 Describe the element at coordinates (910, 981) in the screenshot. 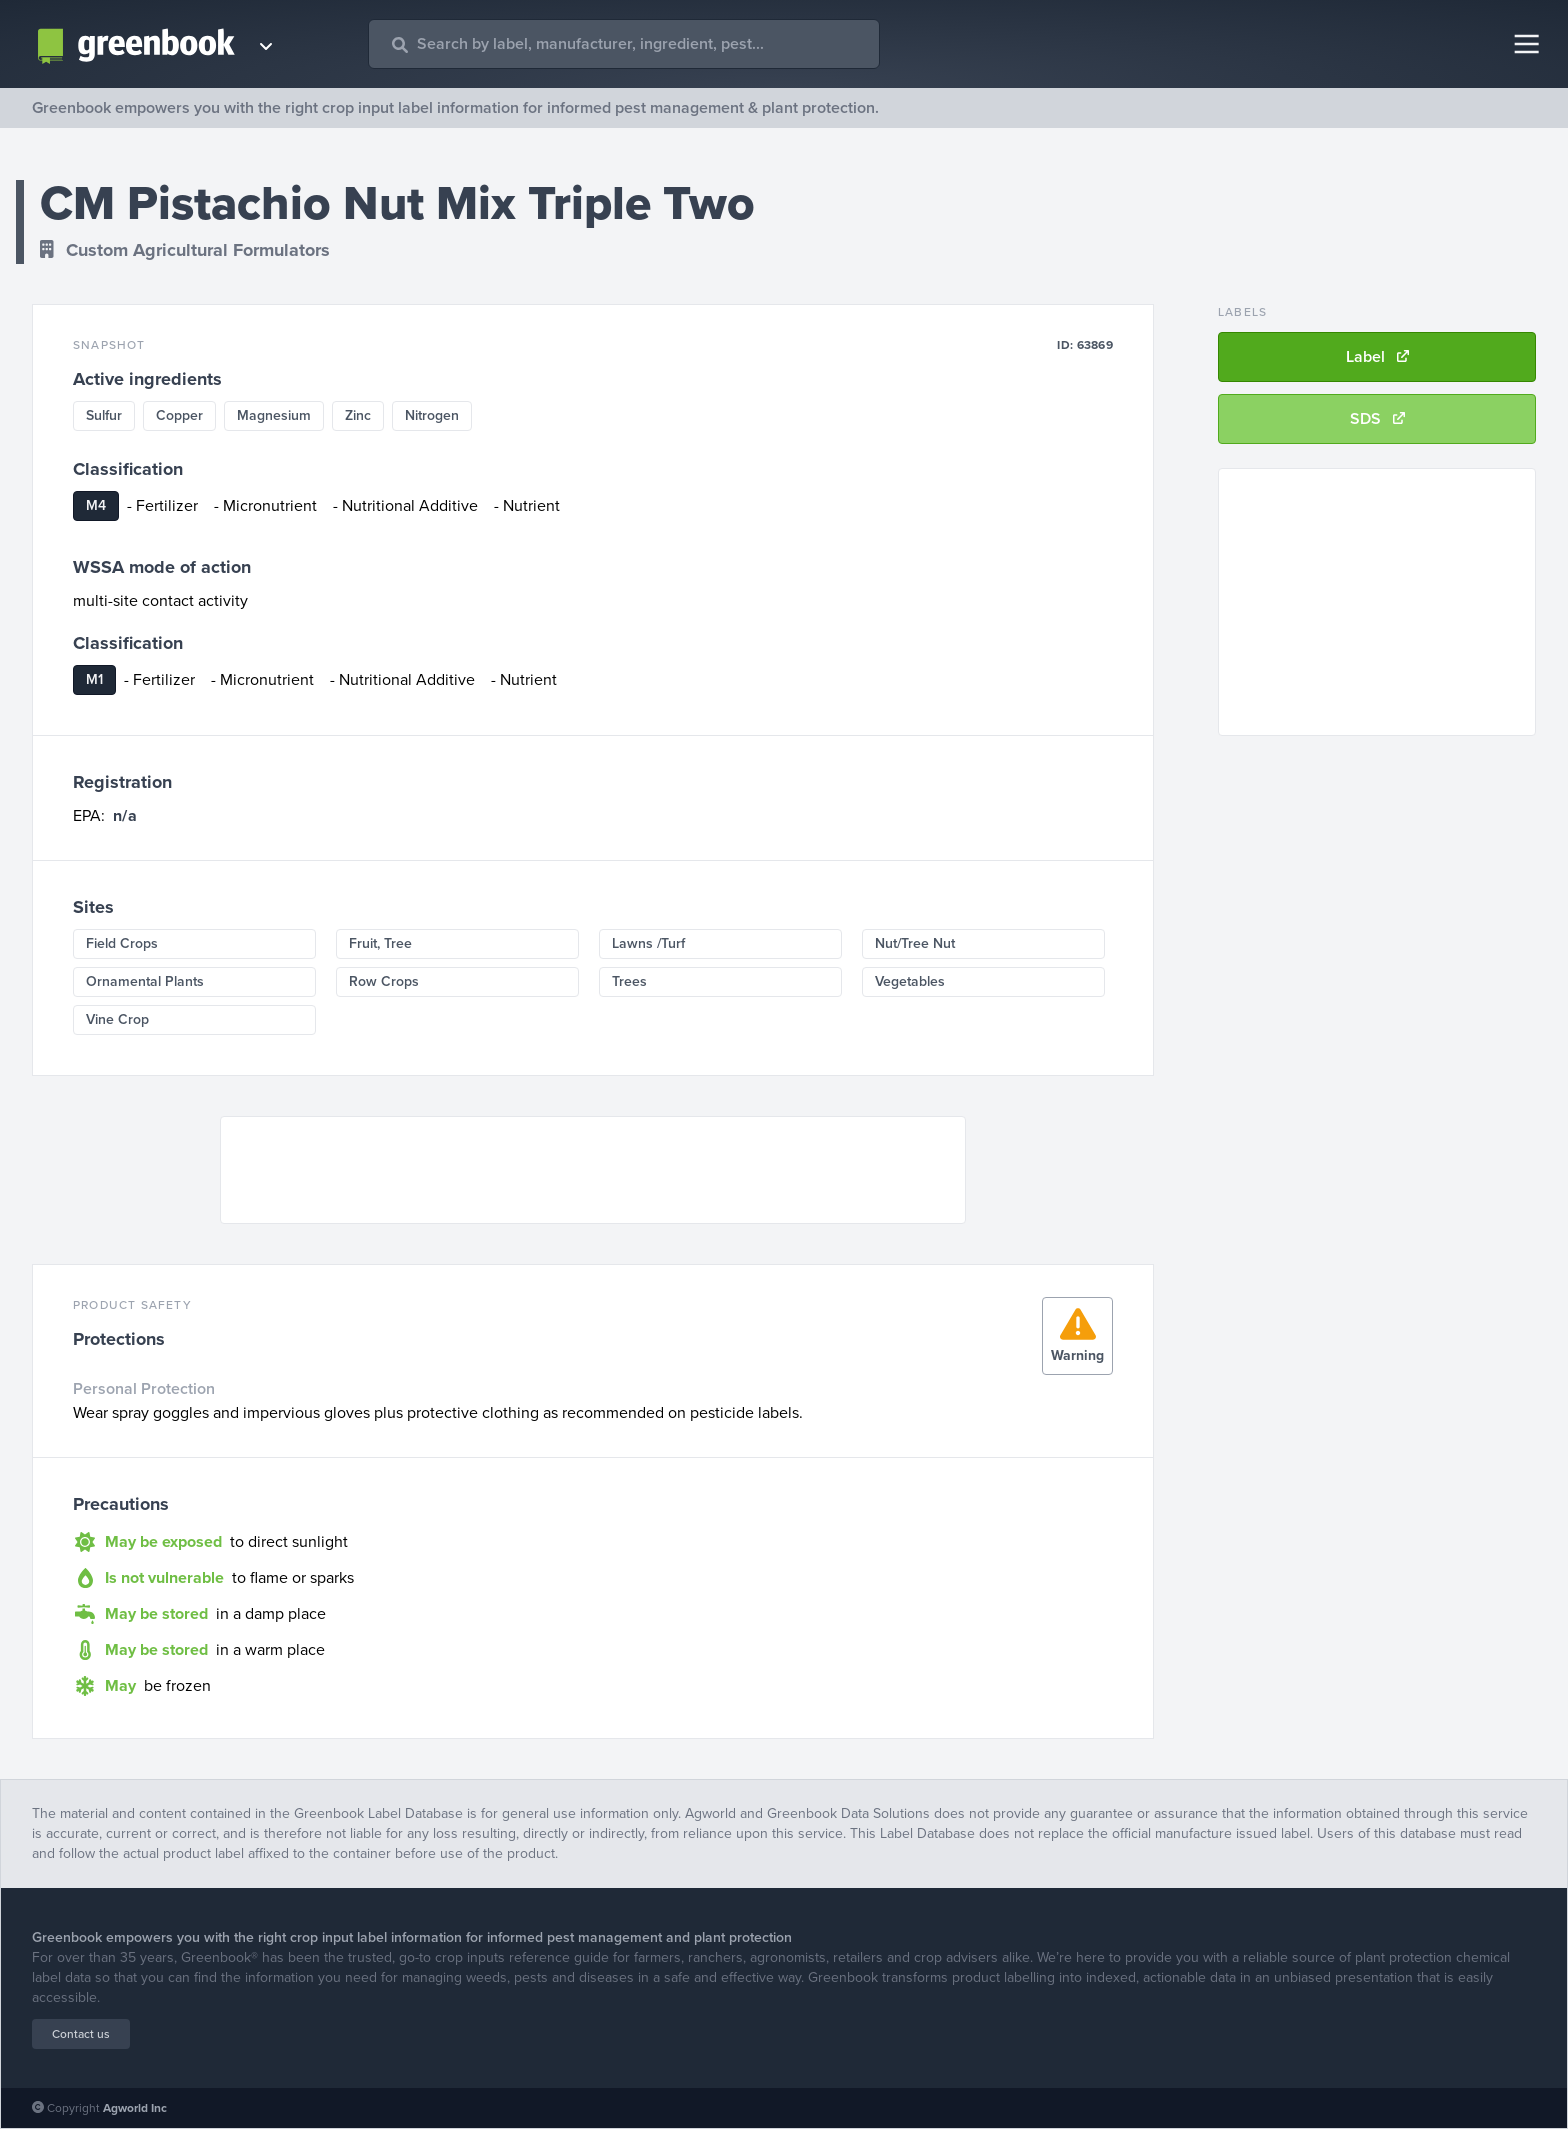

I see `Vegetables` at that location.